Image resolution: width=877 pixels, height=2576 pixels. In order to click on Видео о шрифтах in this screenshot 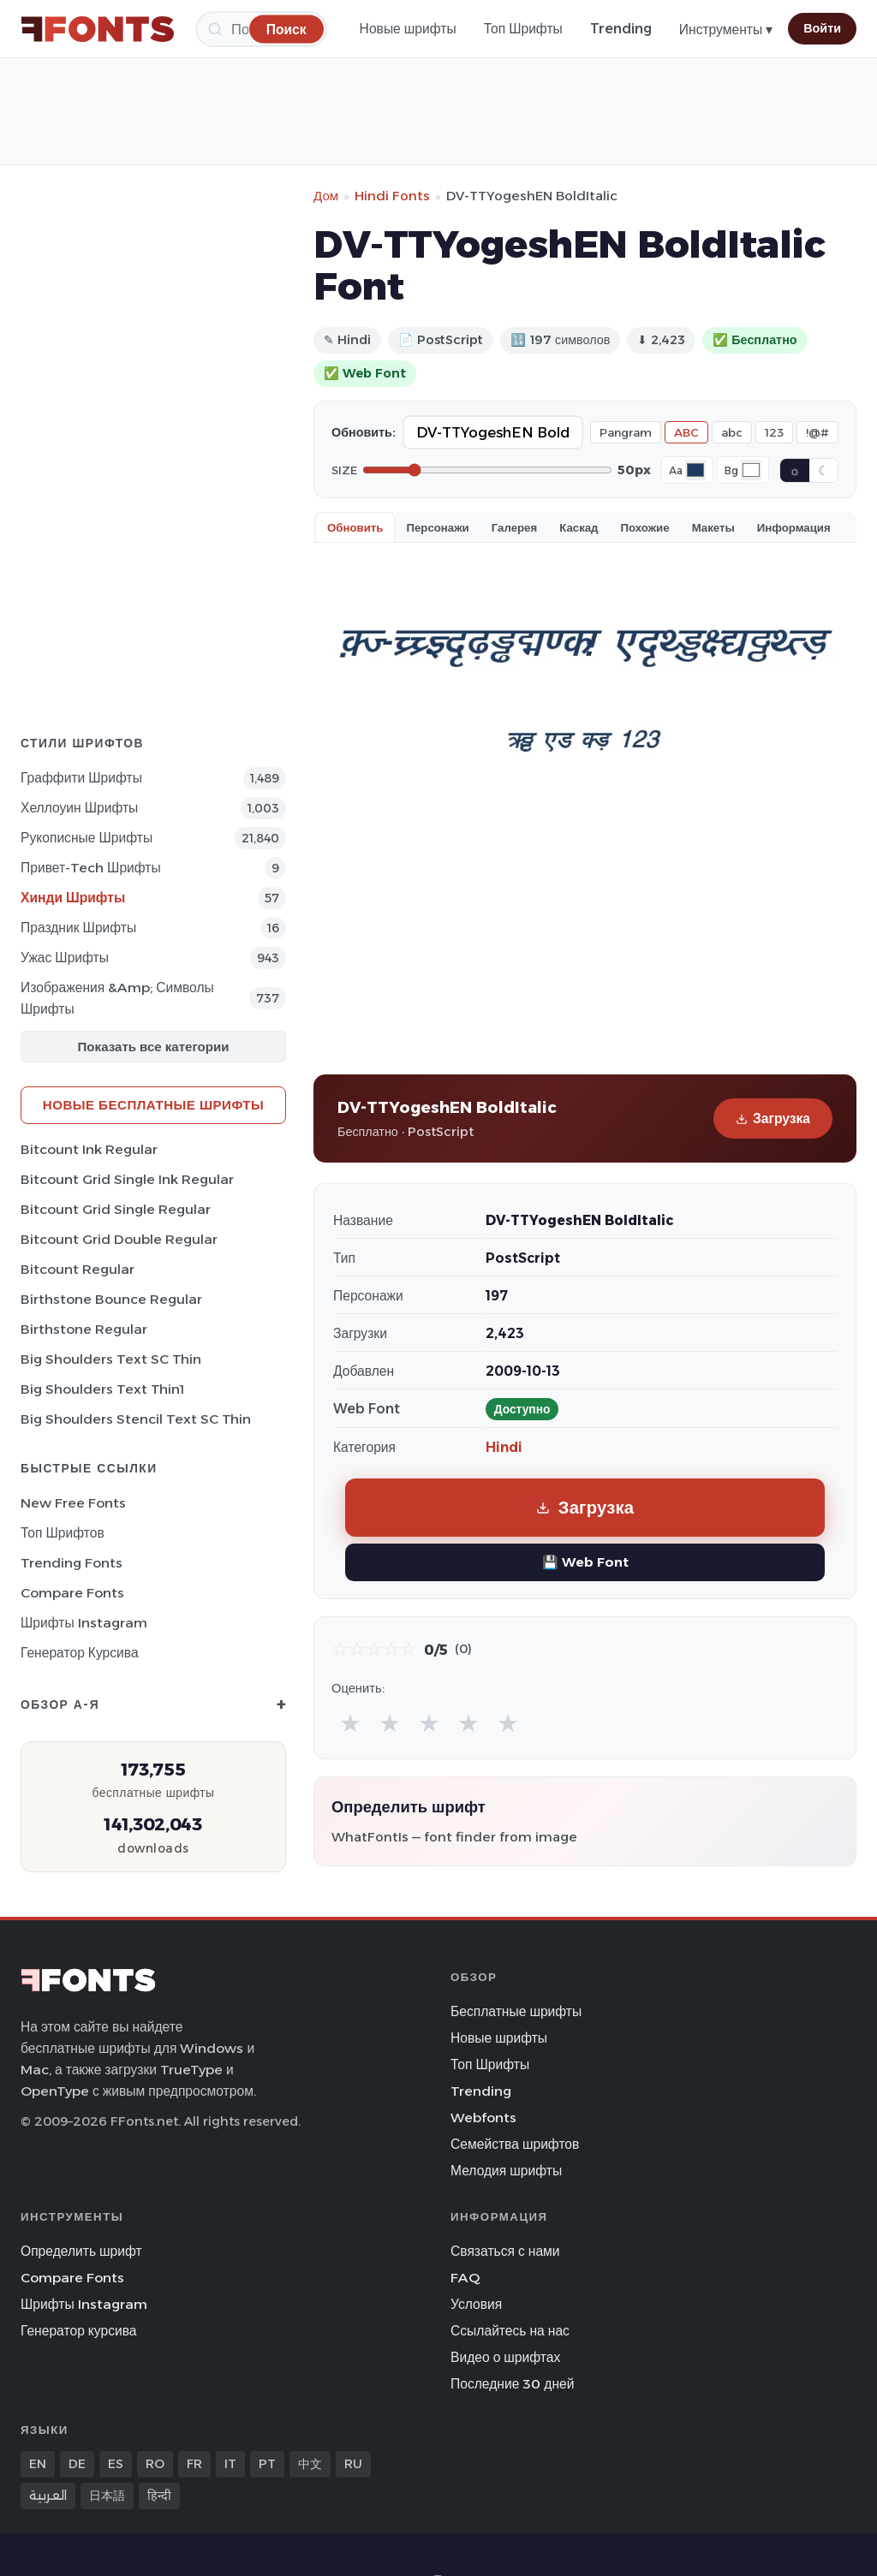, I will do `click(505, 2357)`.